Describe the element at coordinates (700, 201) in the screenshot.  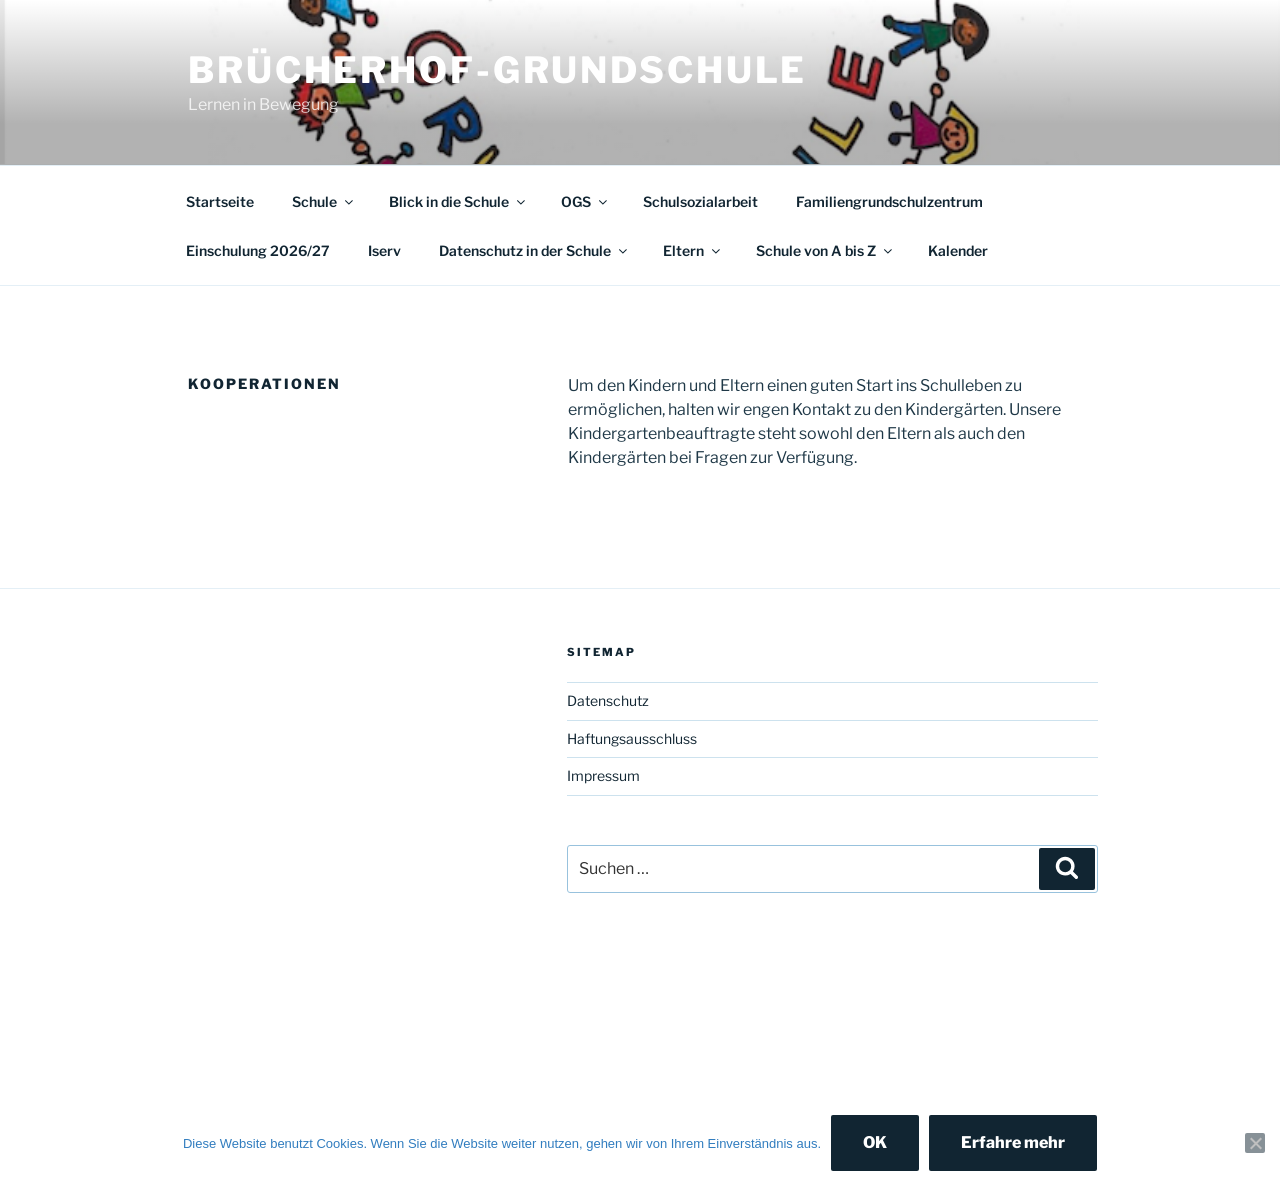
I see `Schulsozialarbeit` at that location.